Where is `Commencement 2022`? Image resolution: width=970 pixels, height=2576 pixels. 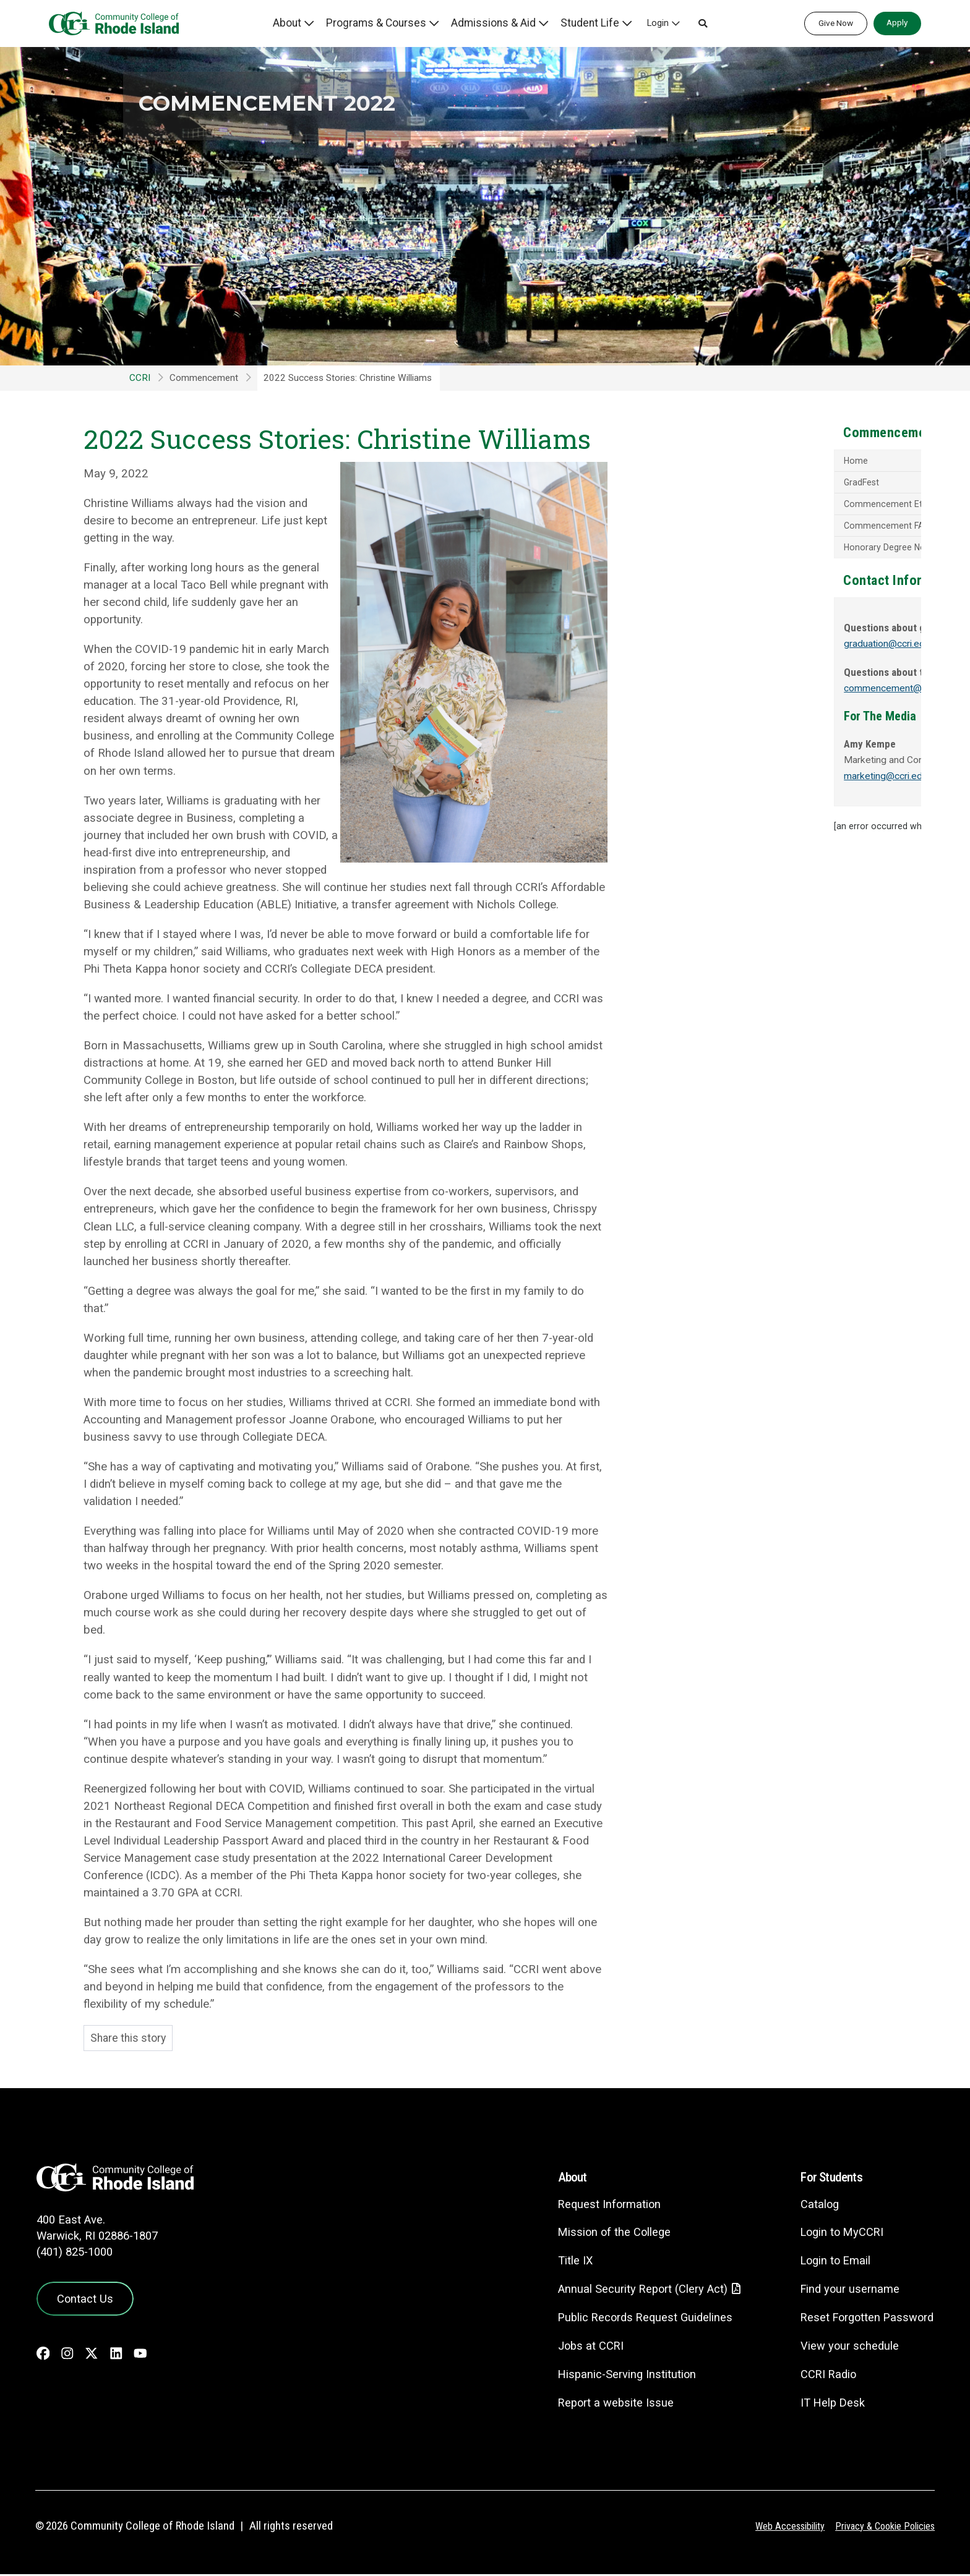 Commencement 2022 is located at coordinates (311, 100).